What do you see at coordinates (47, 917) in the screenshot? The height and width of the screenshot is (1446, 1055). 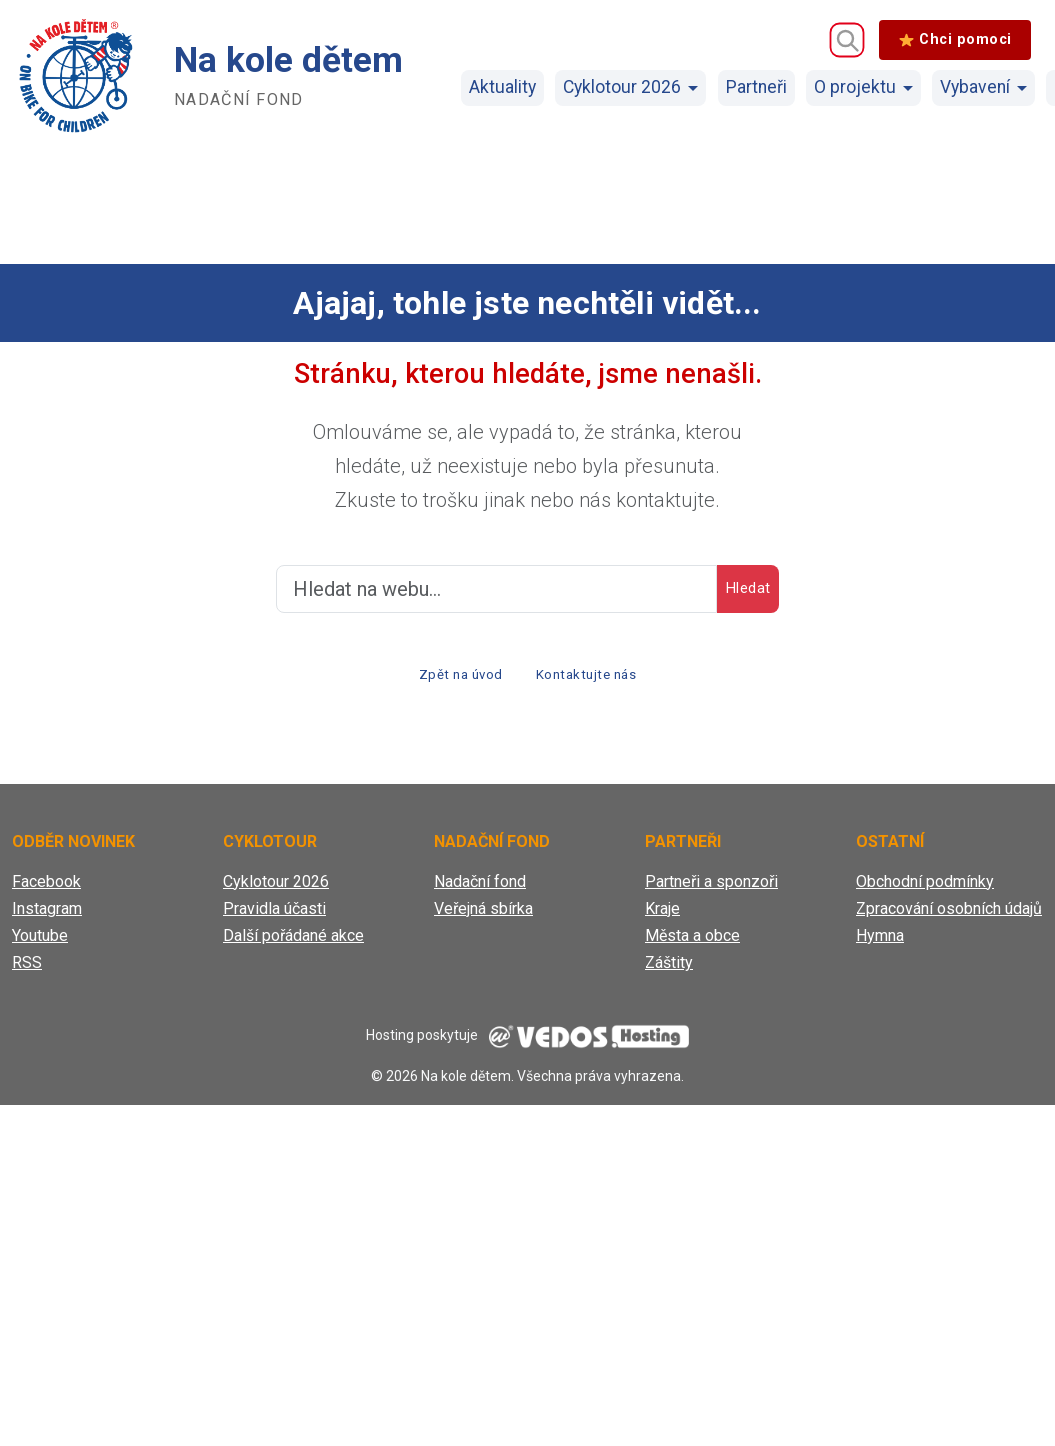 I see `Instagram` at bounding box center [47, 917].